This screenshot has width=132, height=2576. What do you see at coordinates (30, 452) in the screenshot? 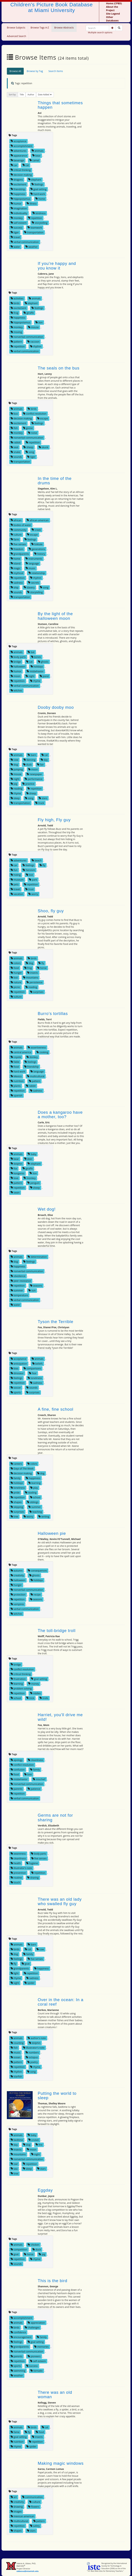
I see `song` at bounding box center [30, 452].